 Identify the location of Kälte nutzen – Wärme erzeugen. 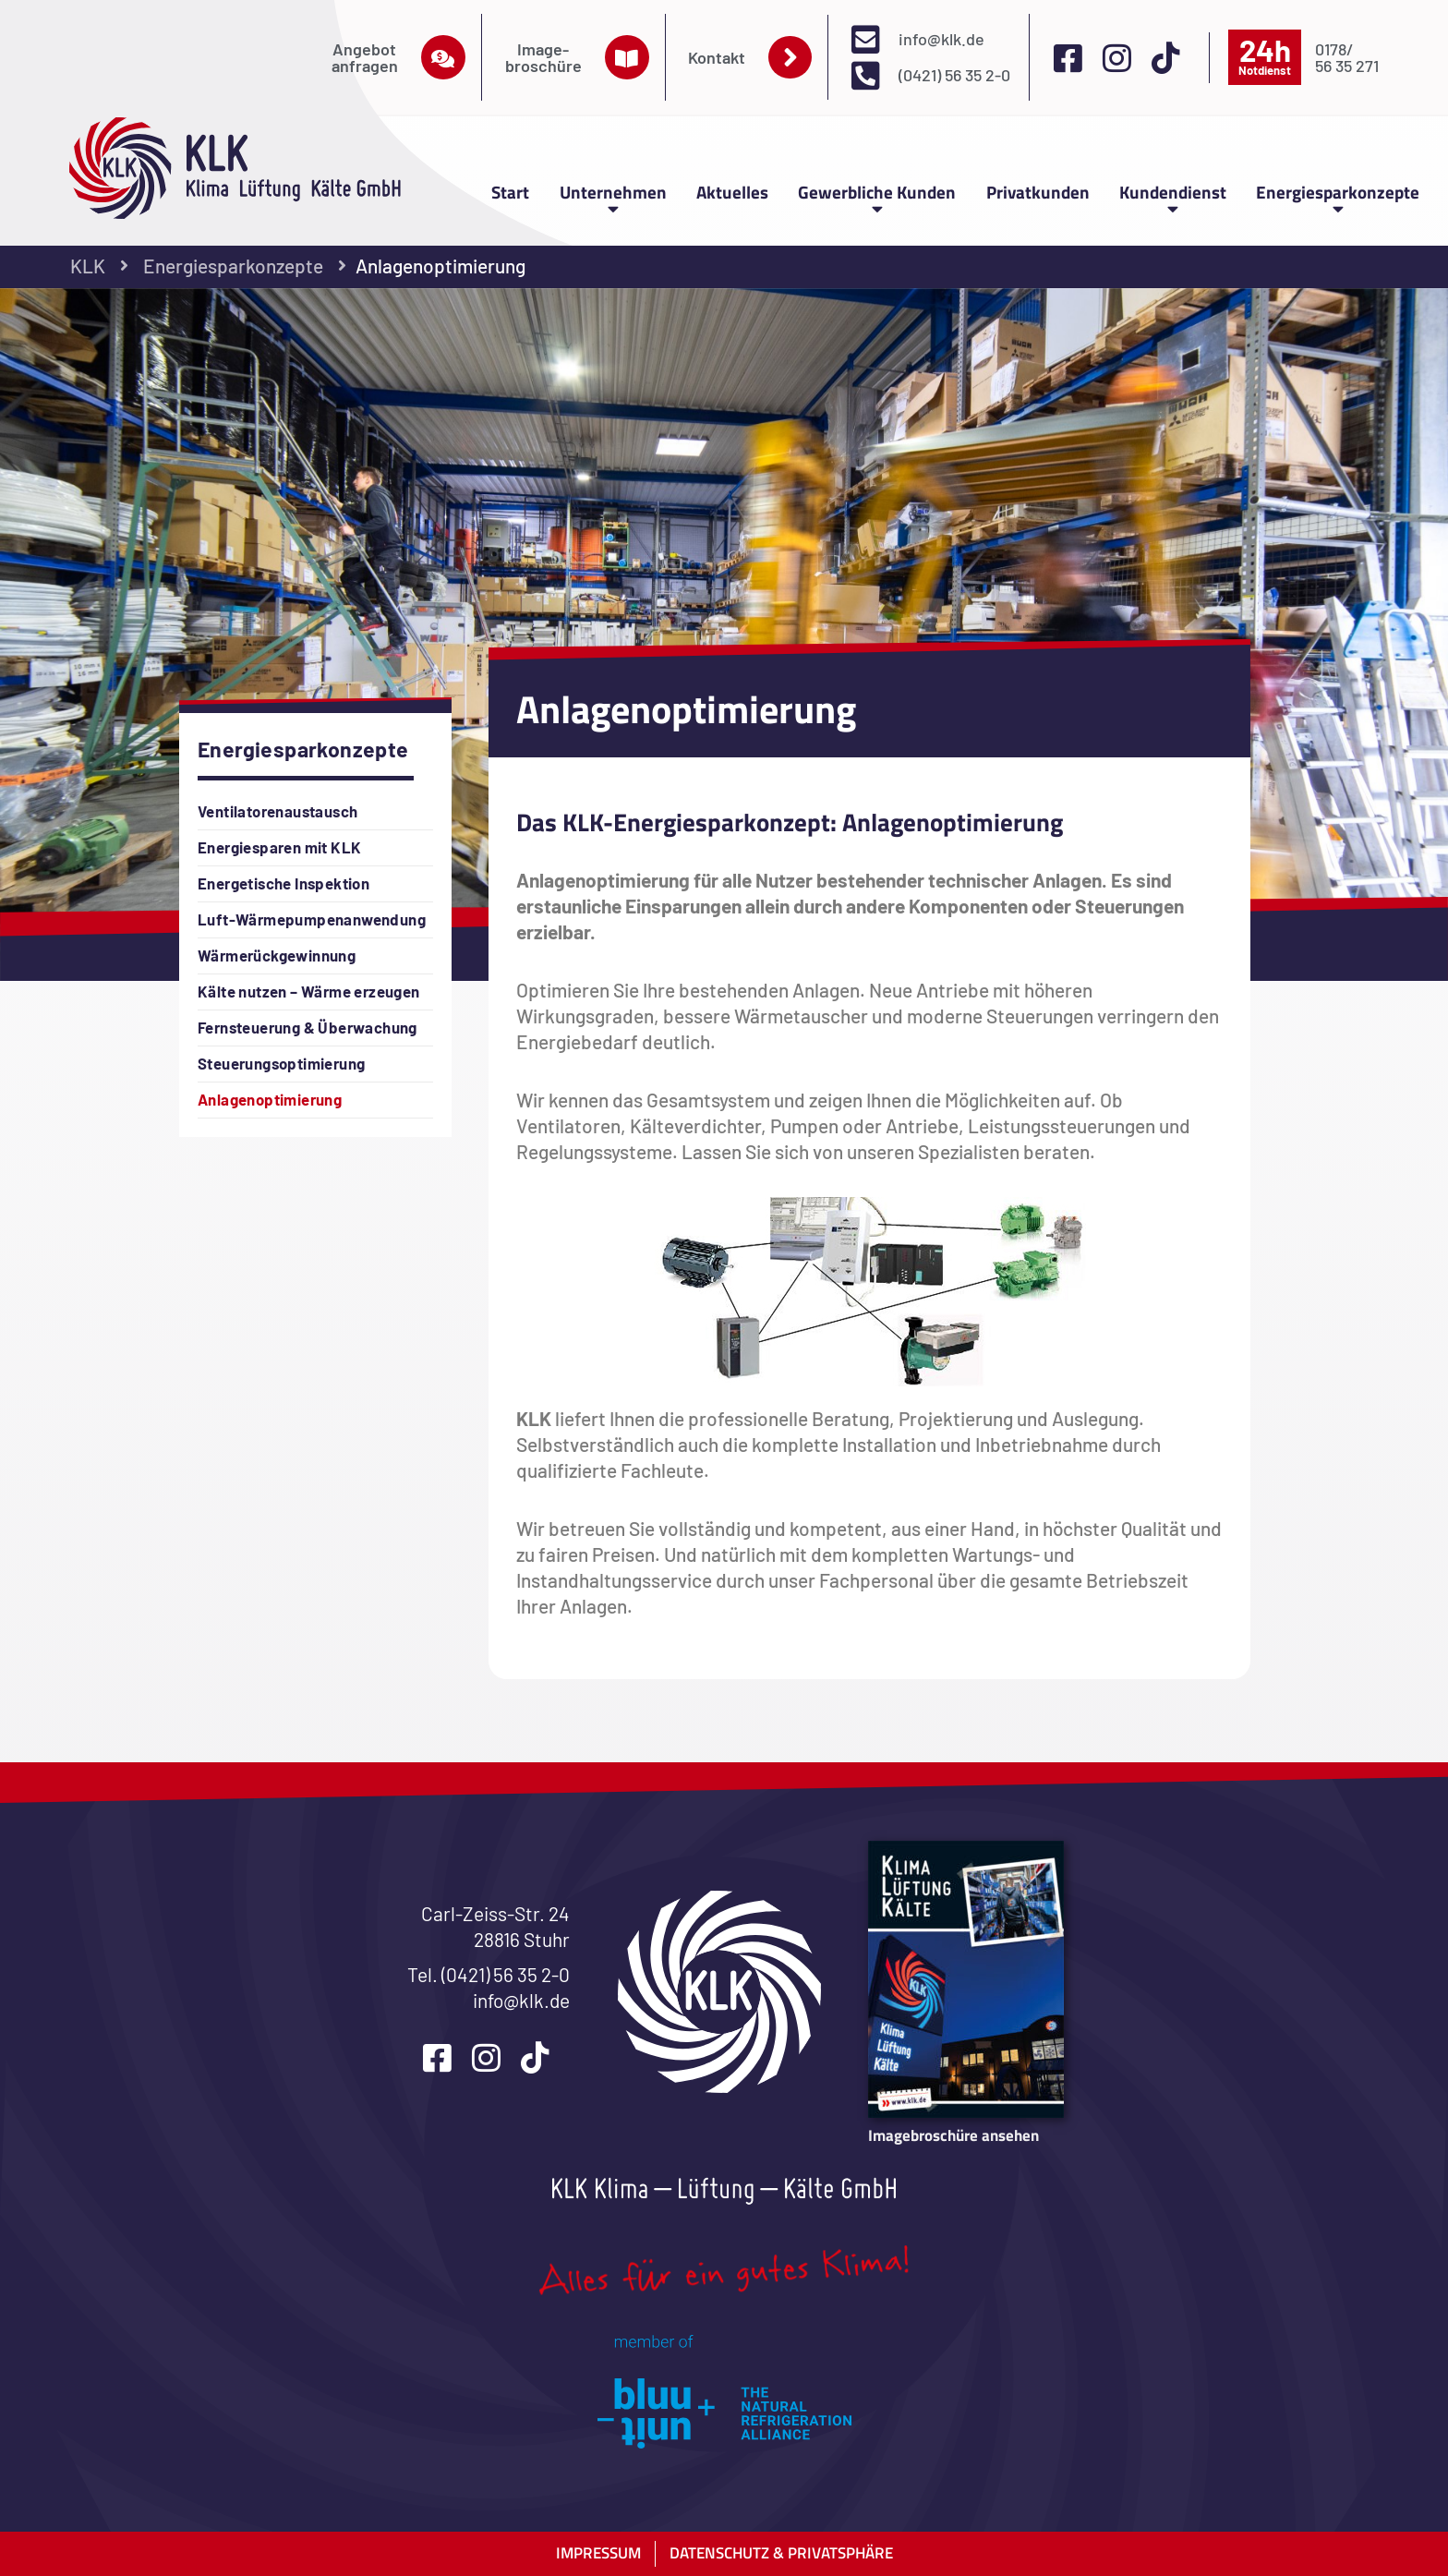
(309, 991).